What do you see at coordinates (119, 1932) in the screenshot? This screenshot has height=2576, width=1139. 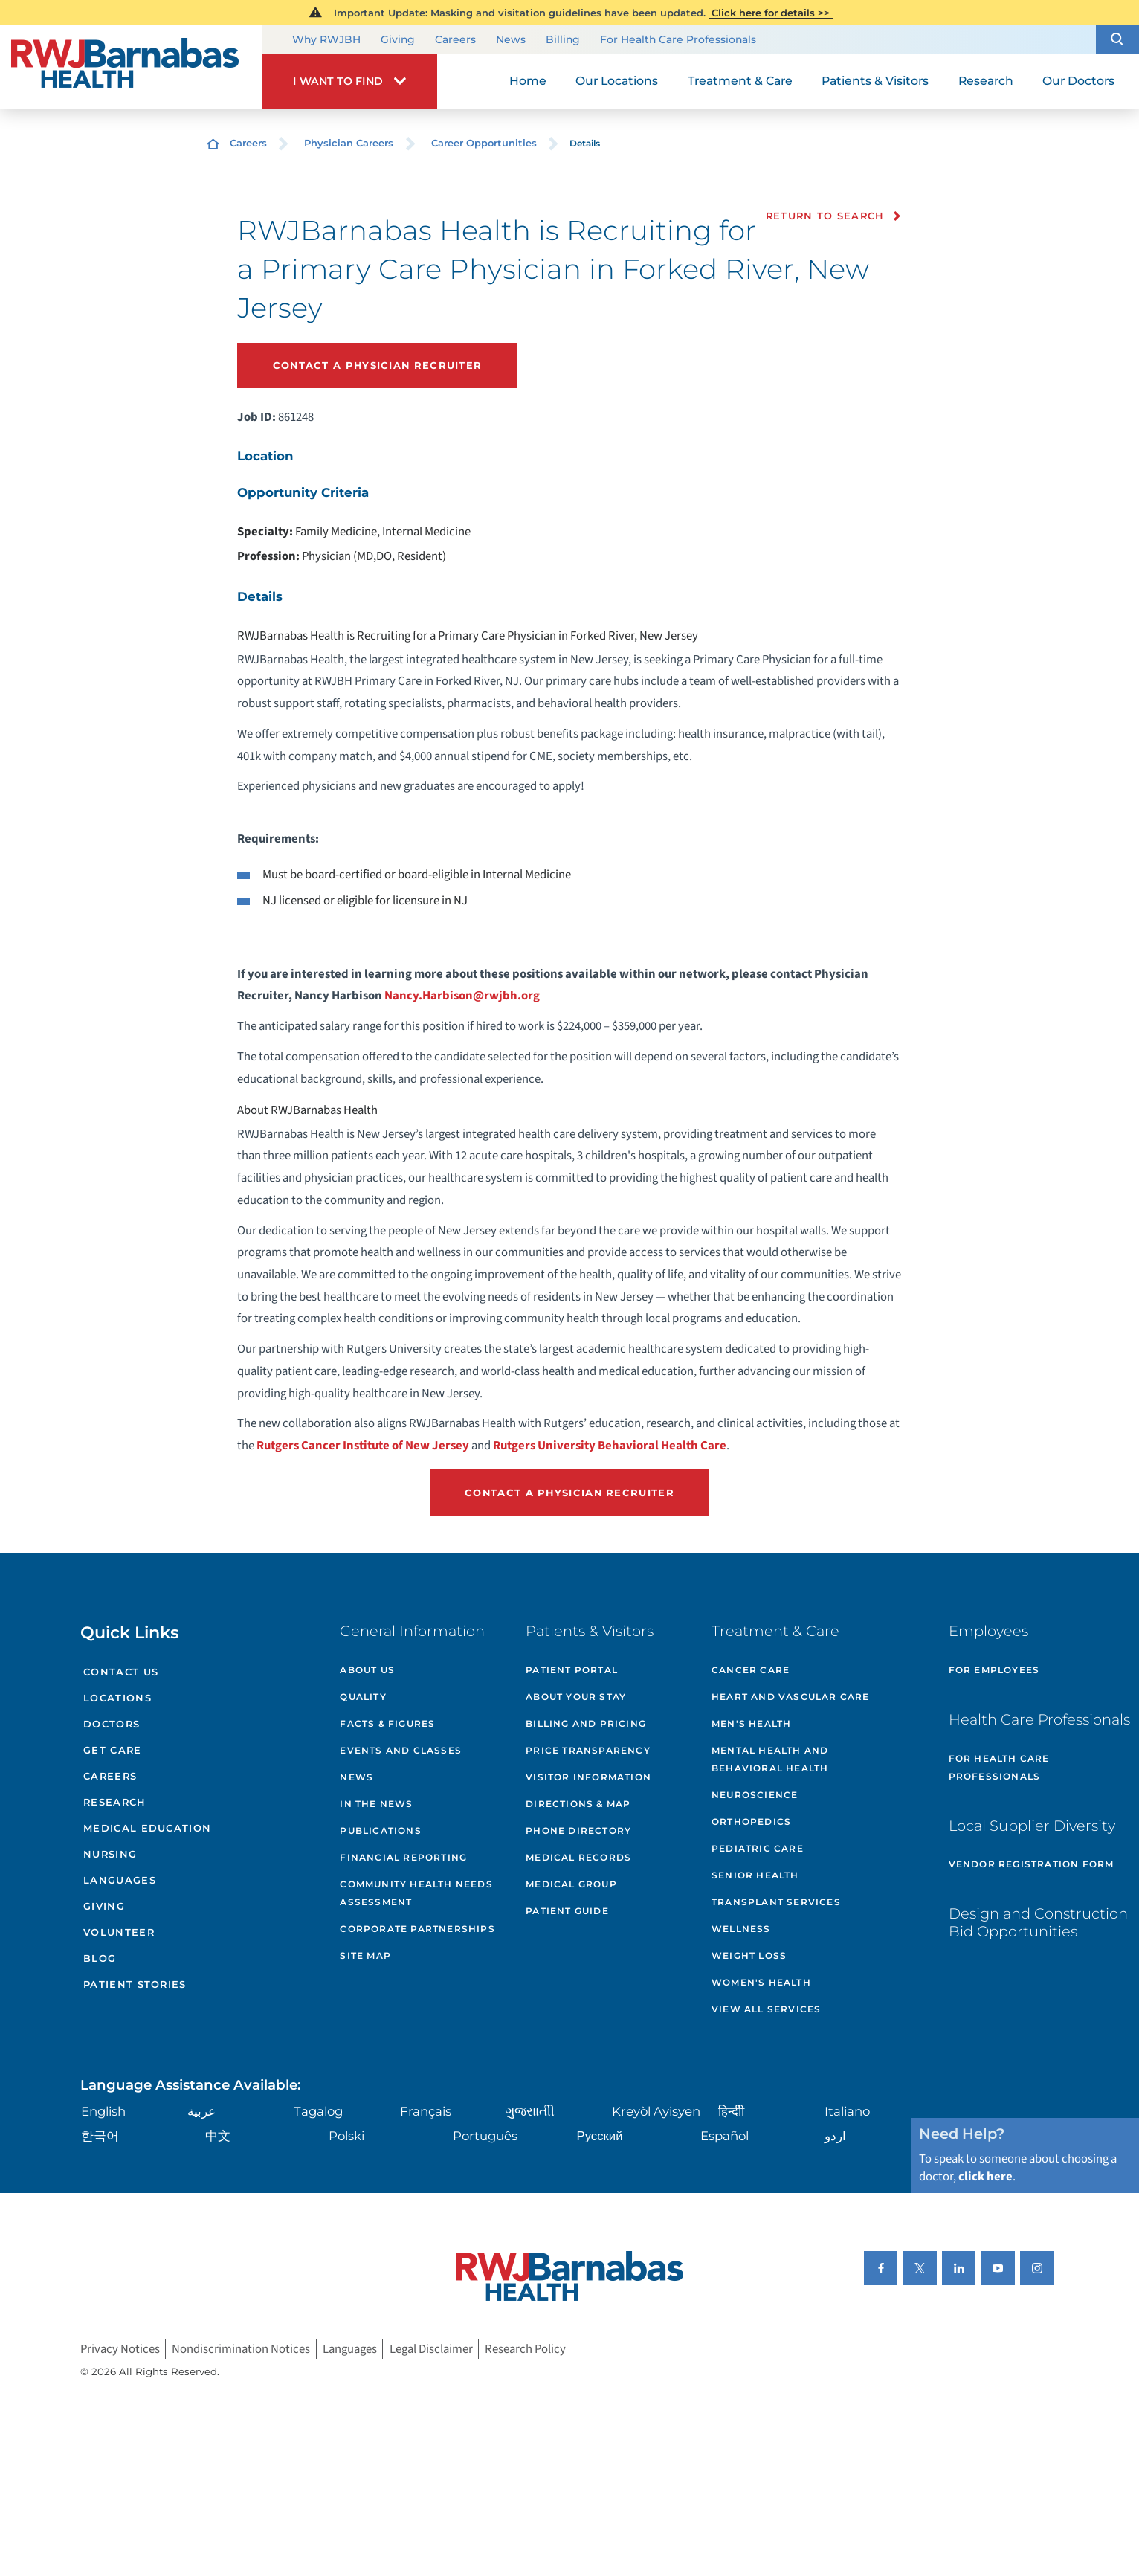 I see `Volunteer` at bounding box center [119, 1932].